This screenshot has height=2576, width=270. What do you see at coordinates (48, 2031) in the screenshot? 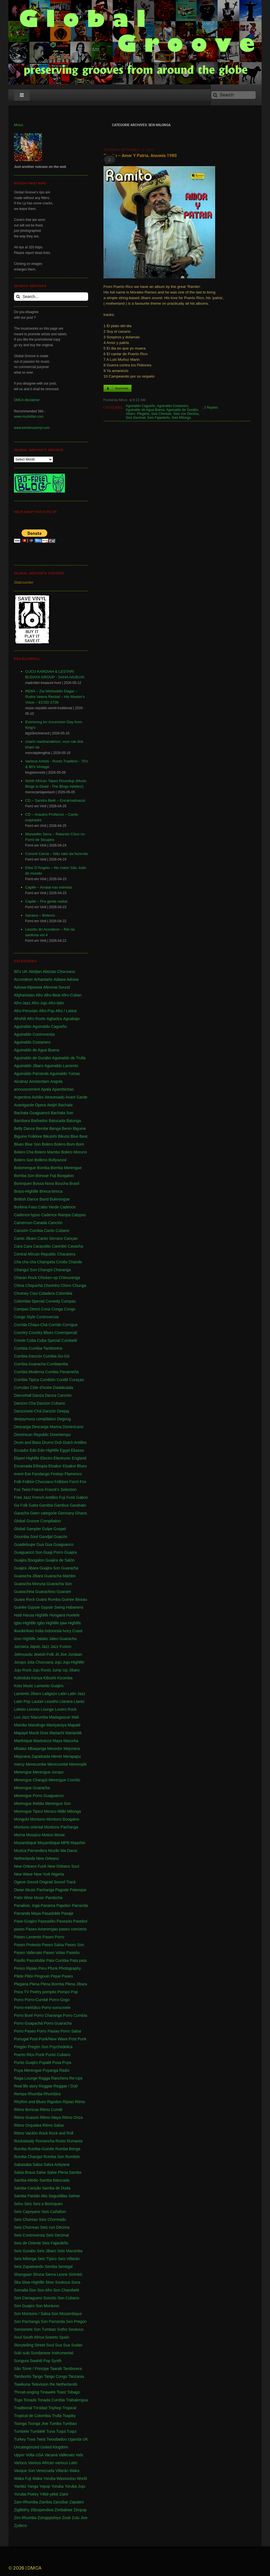
I see `Porro Pasiao [Porro Pasiao (1 item)]` at bounding box center [48, 2031].